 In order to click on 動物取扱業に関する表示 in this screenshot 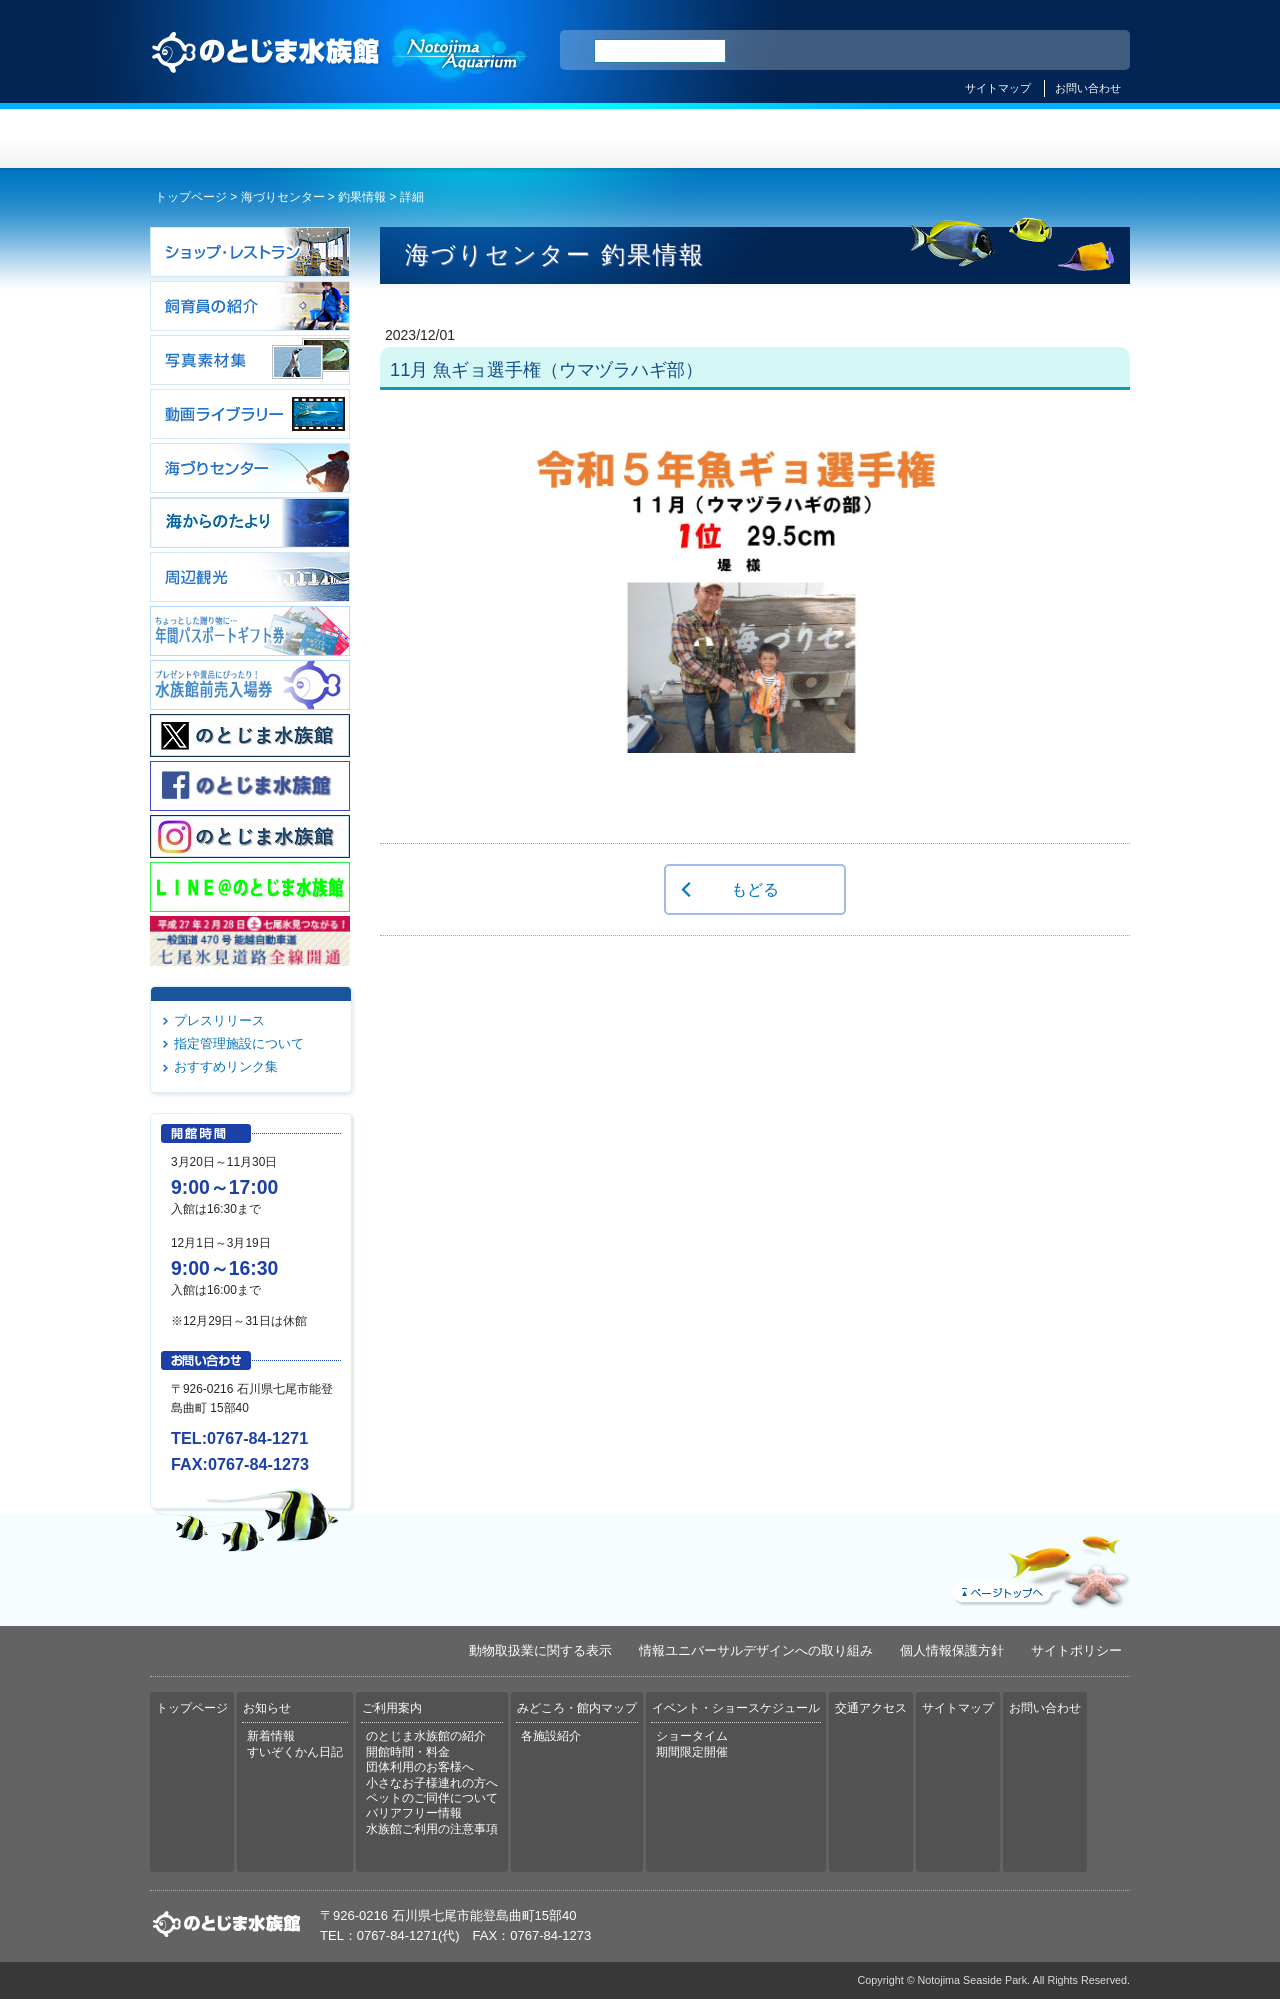, I will do `click(540, 1650)`.